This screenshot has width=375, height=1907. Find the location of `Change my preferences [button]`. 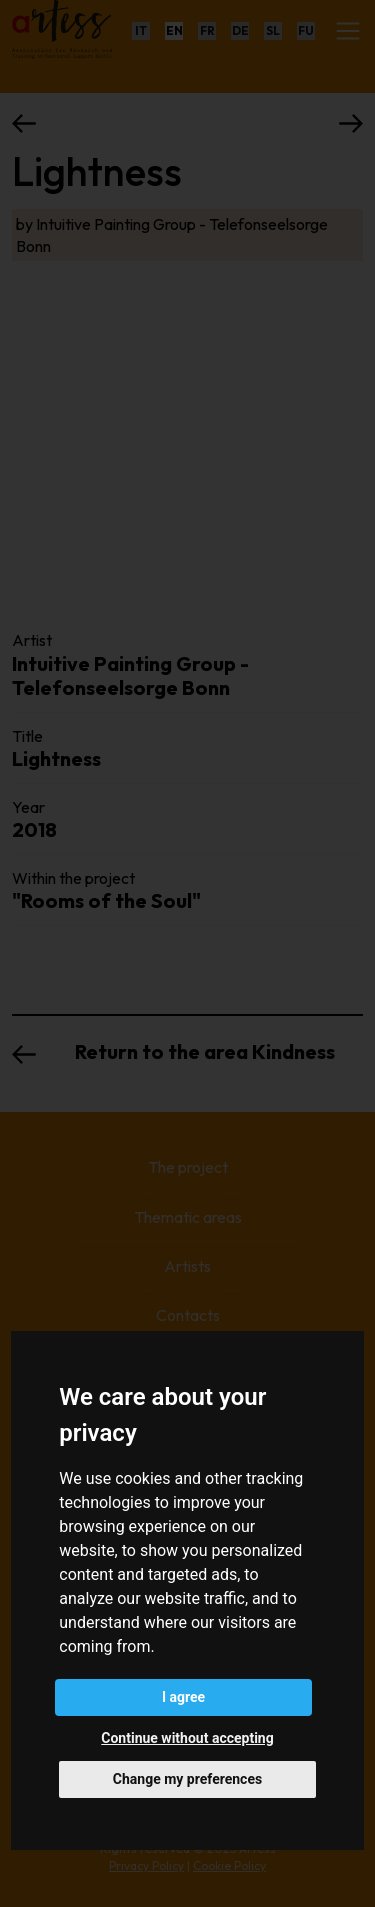

Change my preferences [button] is located at coordinates (187, 1779).